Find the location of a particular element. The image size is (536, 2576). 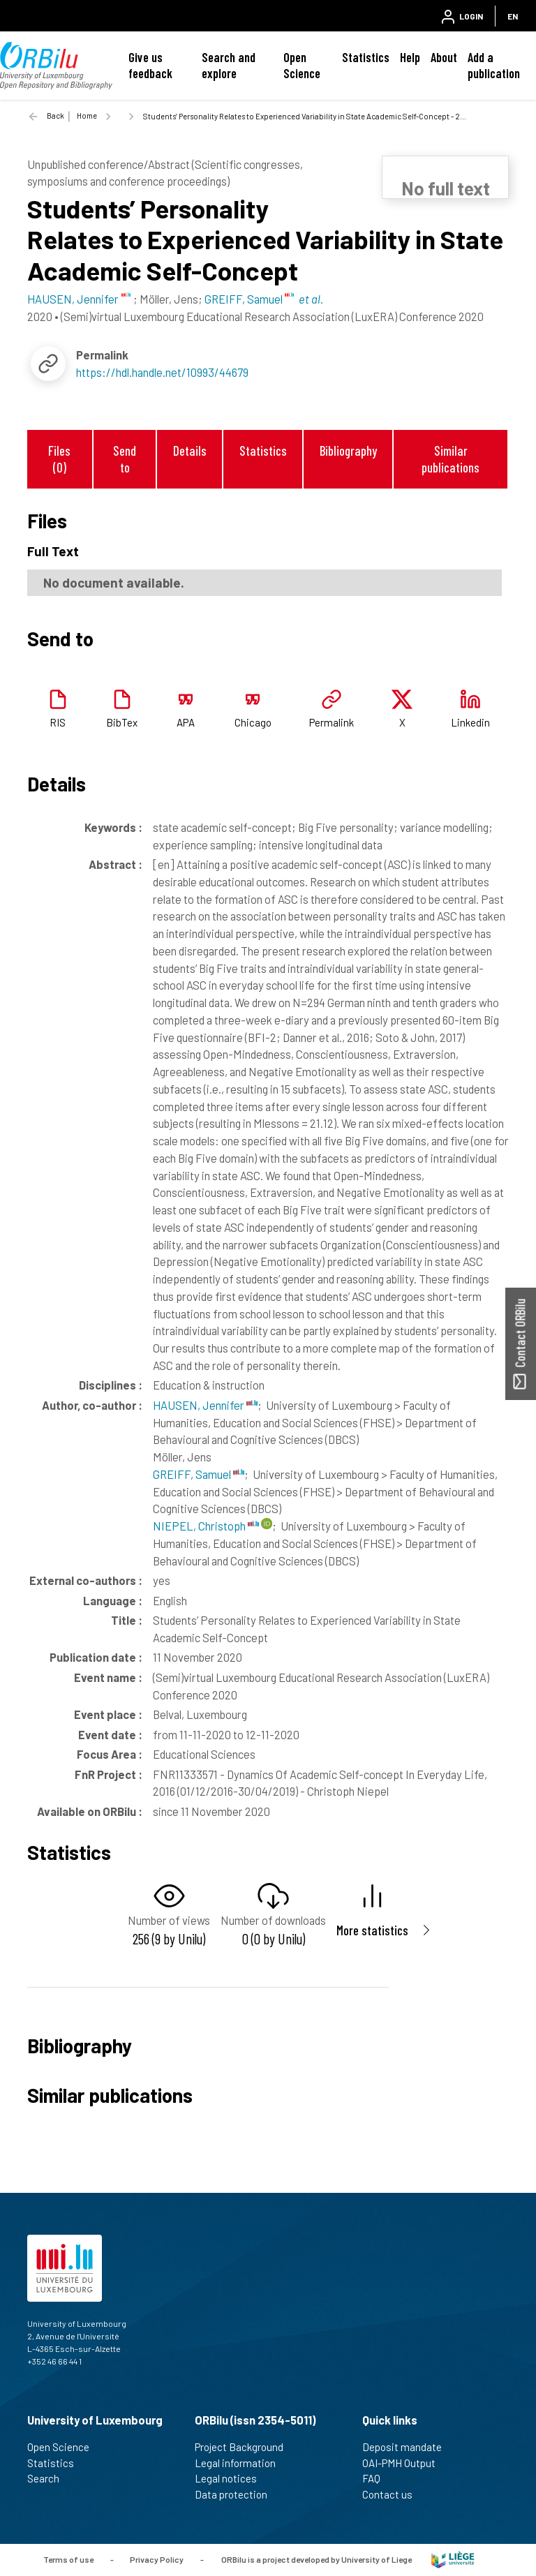

Send to is located at coordinates (124, 458).